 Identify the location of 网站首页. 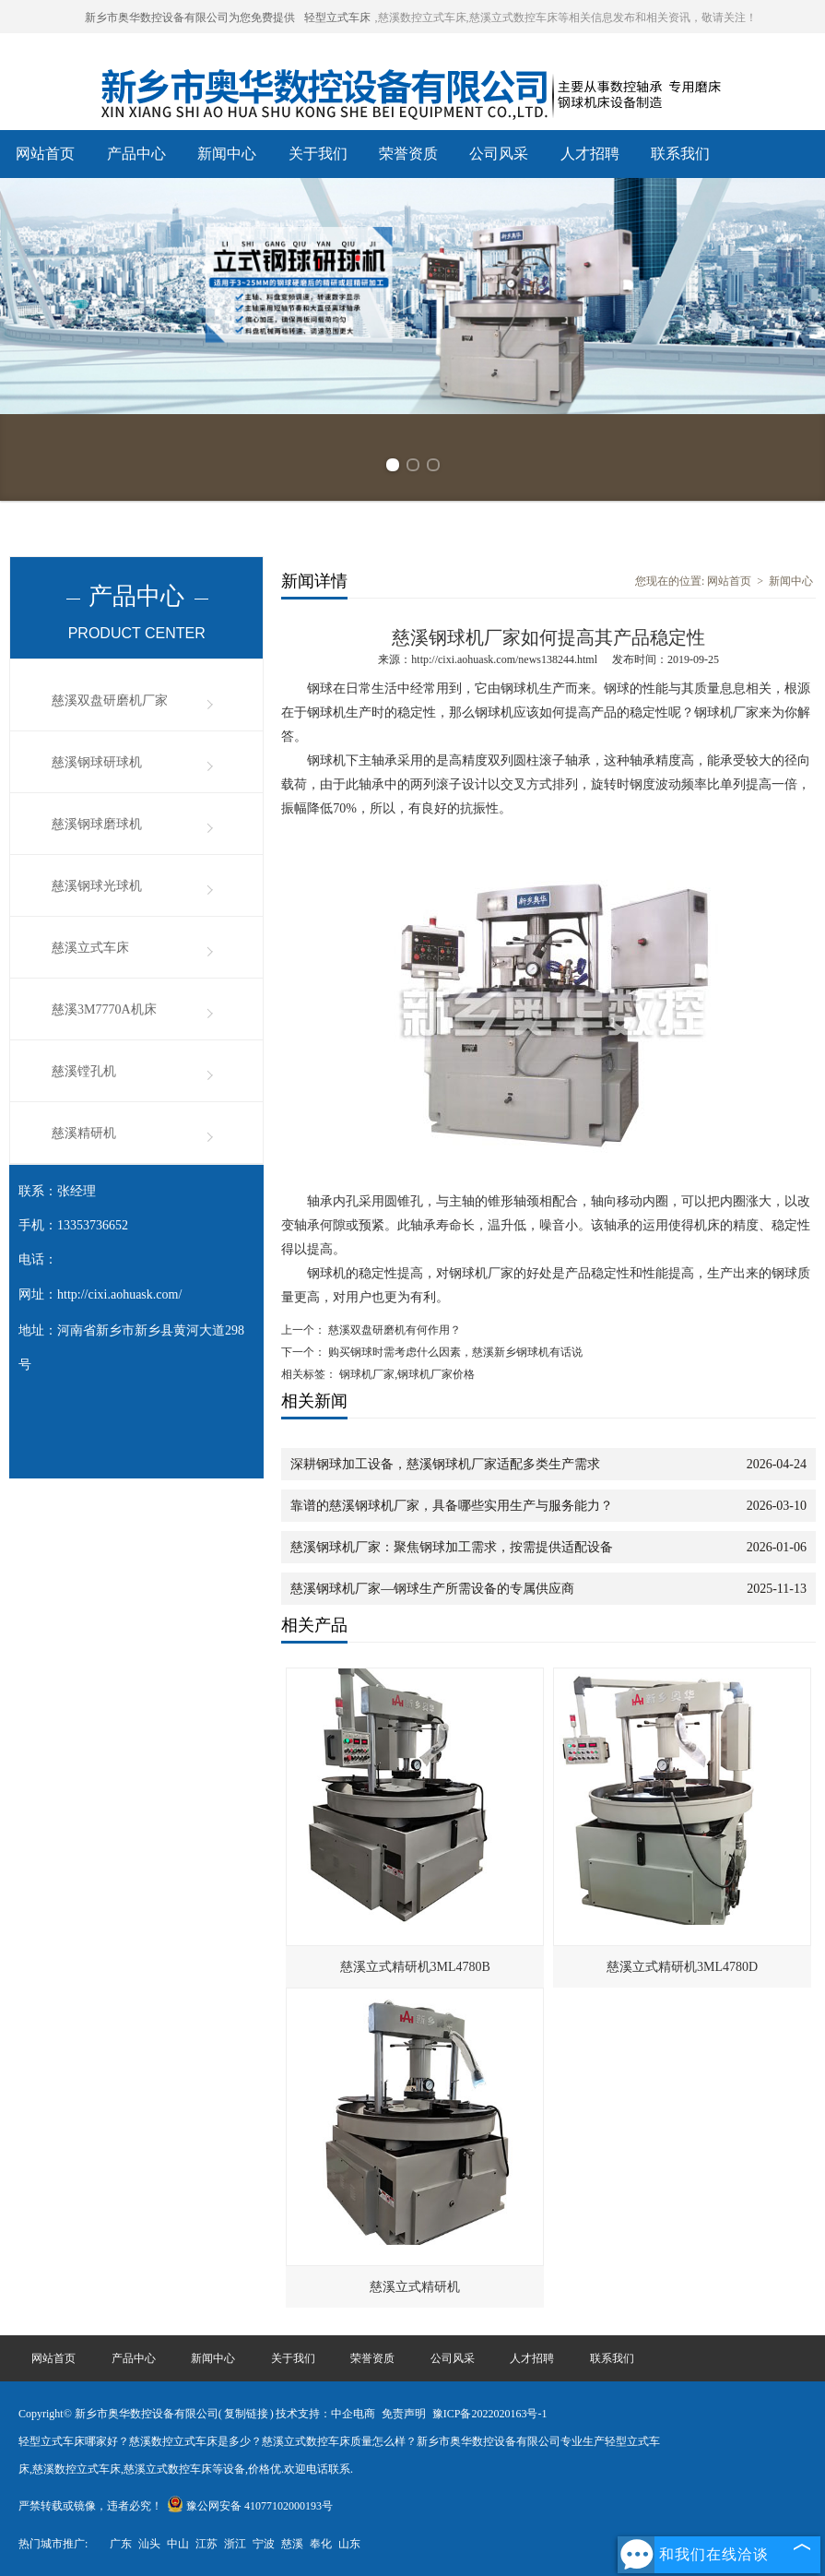
(45, 153).